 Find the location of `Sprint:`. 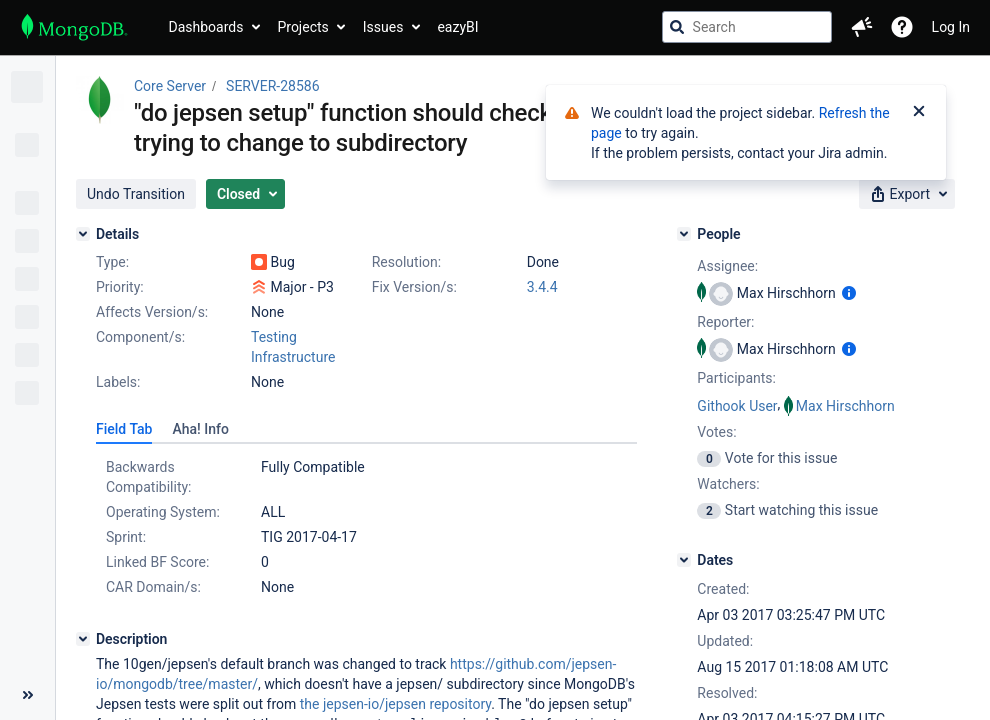

Sprint: is located at coordinates (126, 537).